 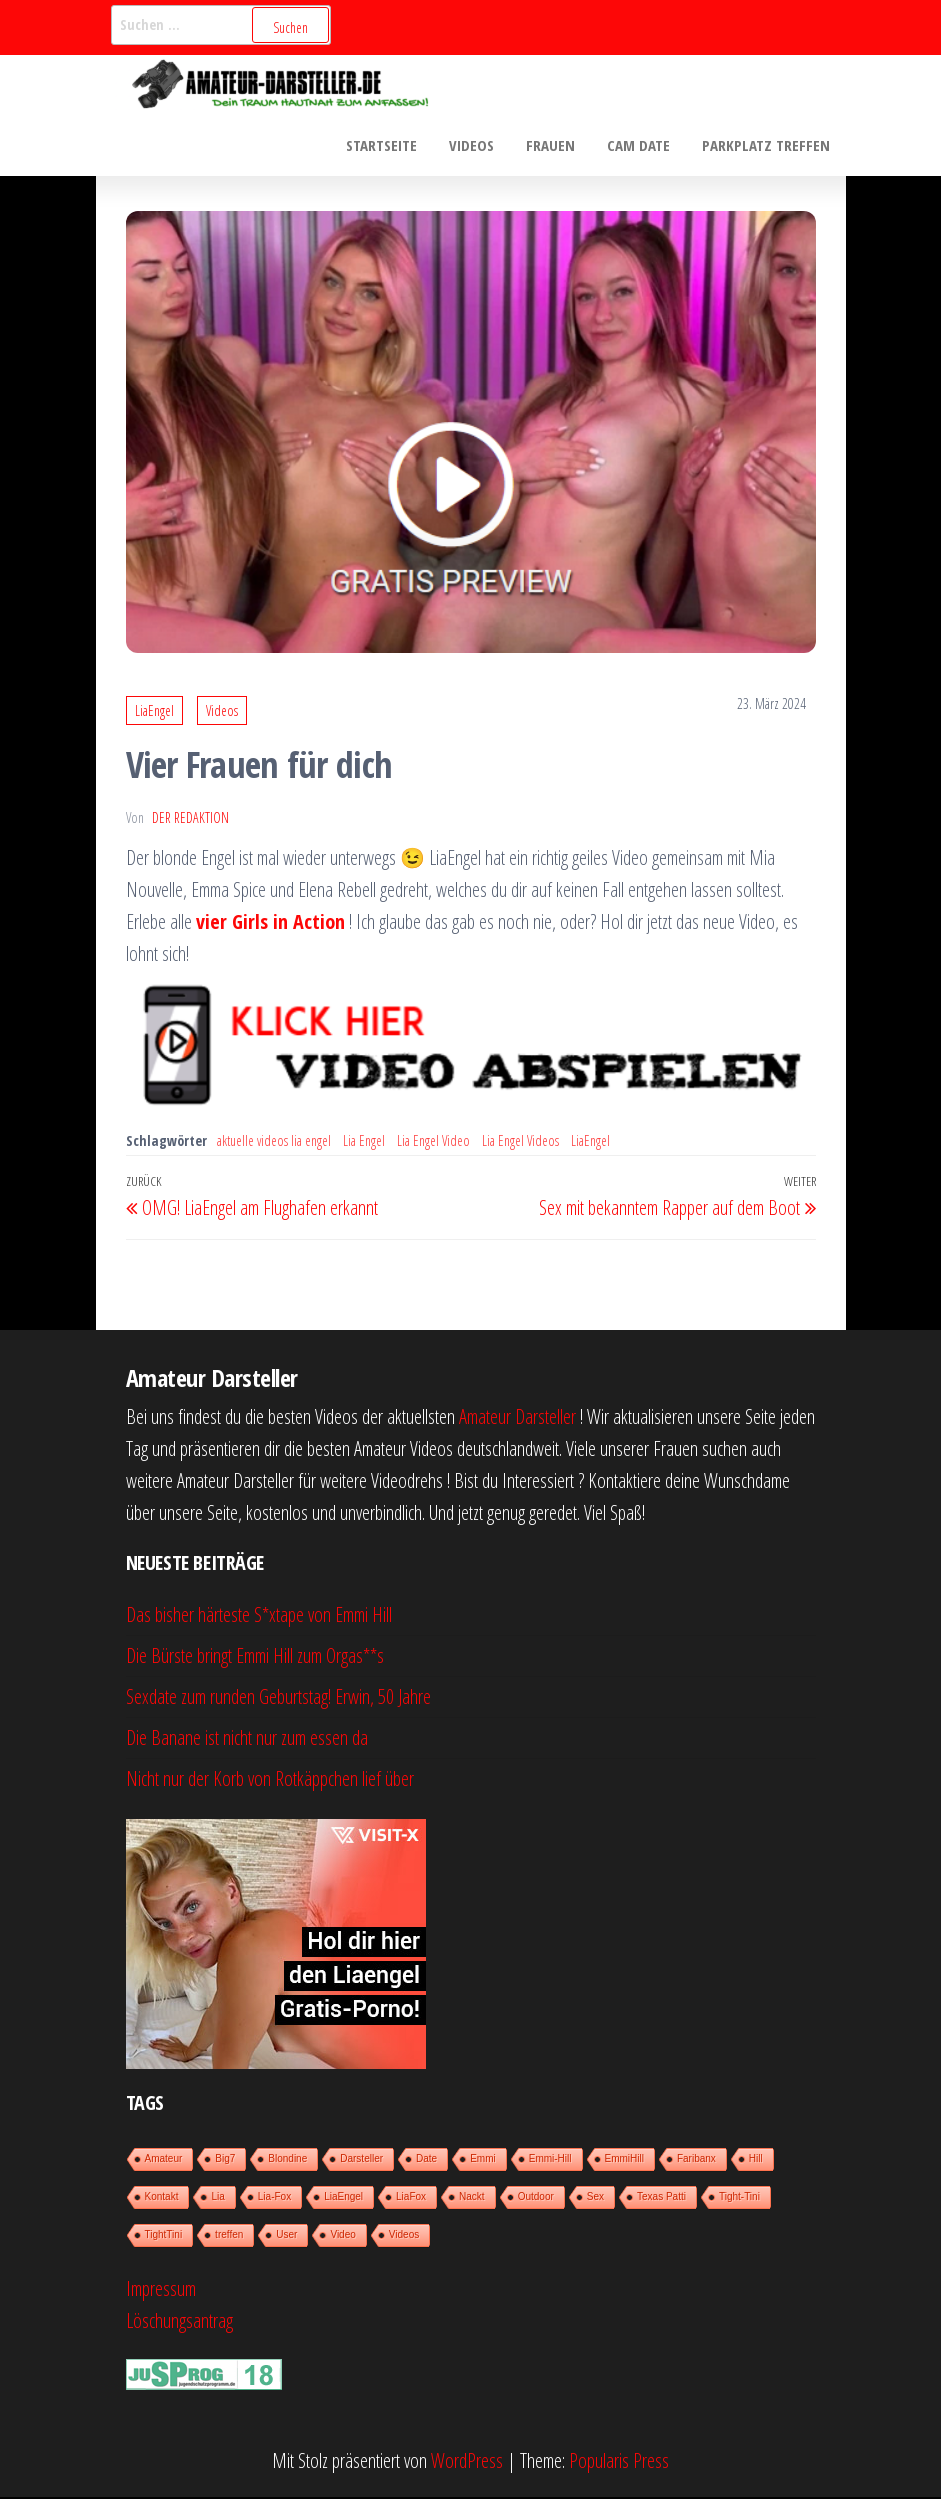 What do you see at coordinates (624, 2160) in the screenshot?
I see `EmmiHill` at bounding box center [624, 2160].